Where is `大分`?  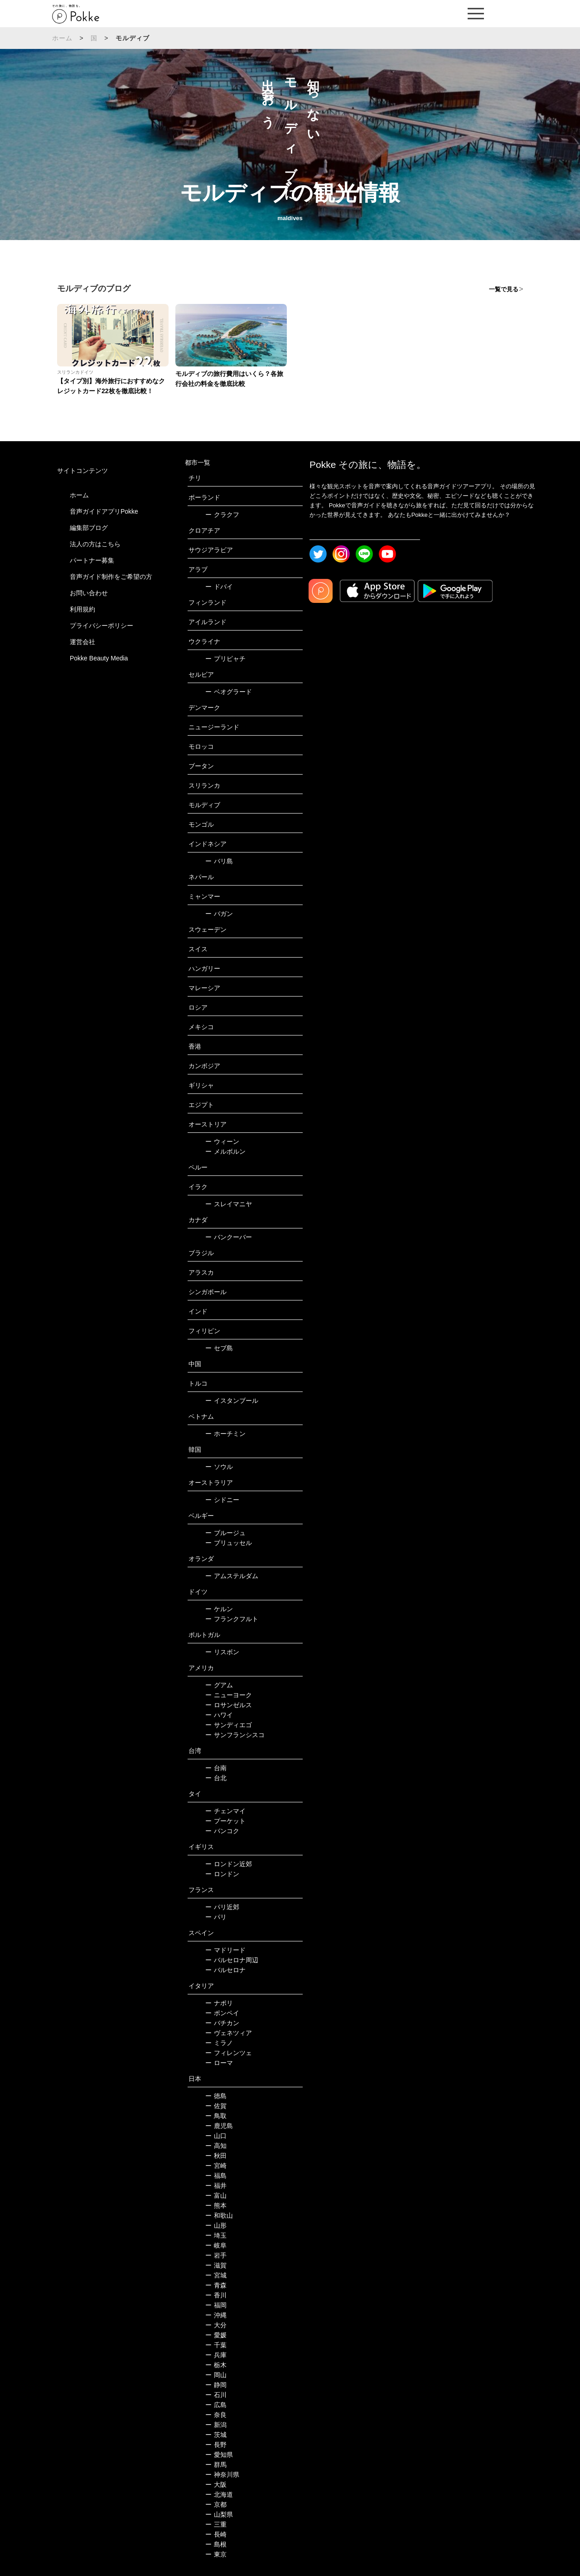 大分 is located at coordinates (216, 2325).